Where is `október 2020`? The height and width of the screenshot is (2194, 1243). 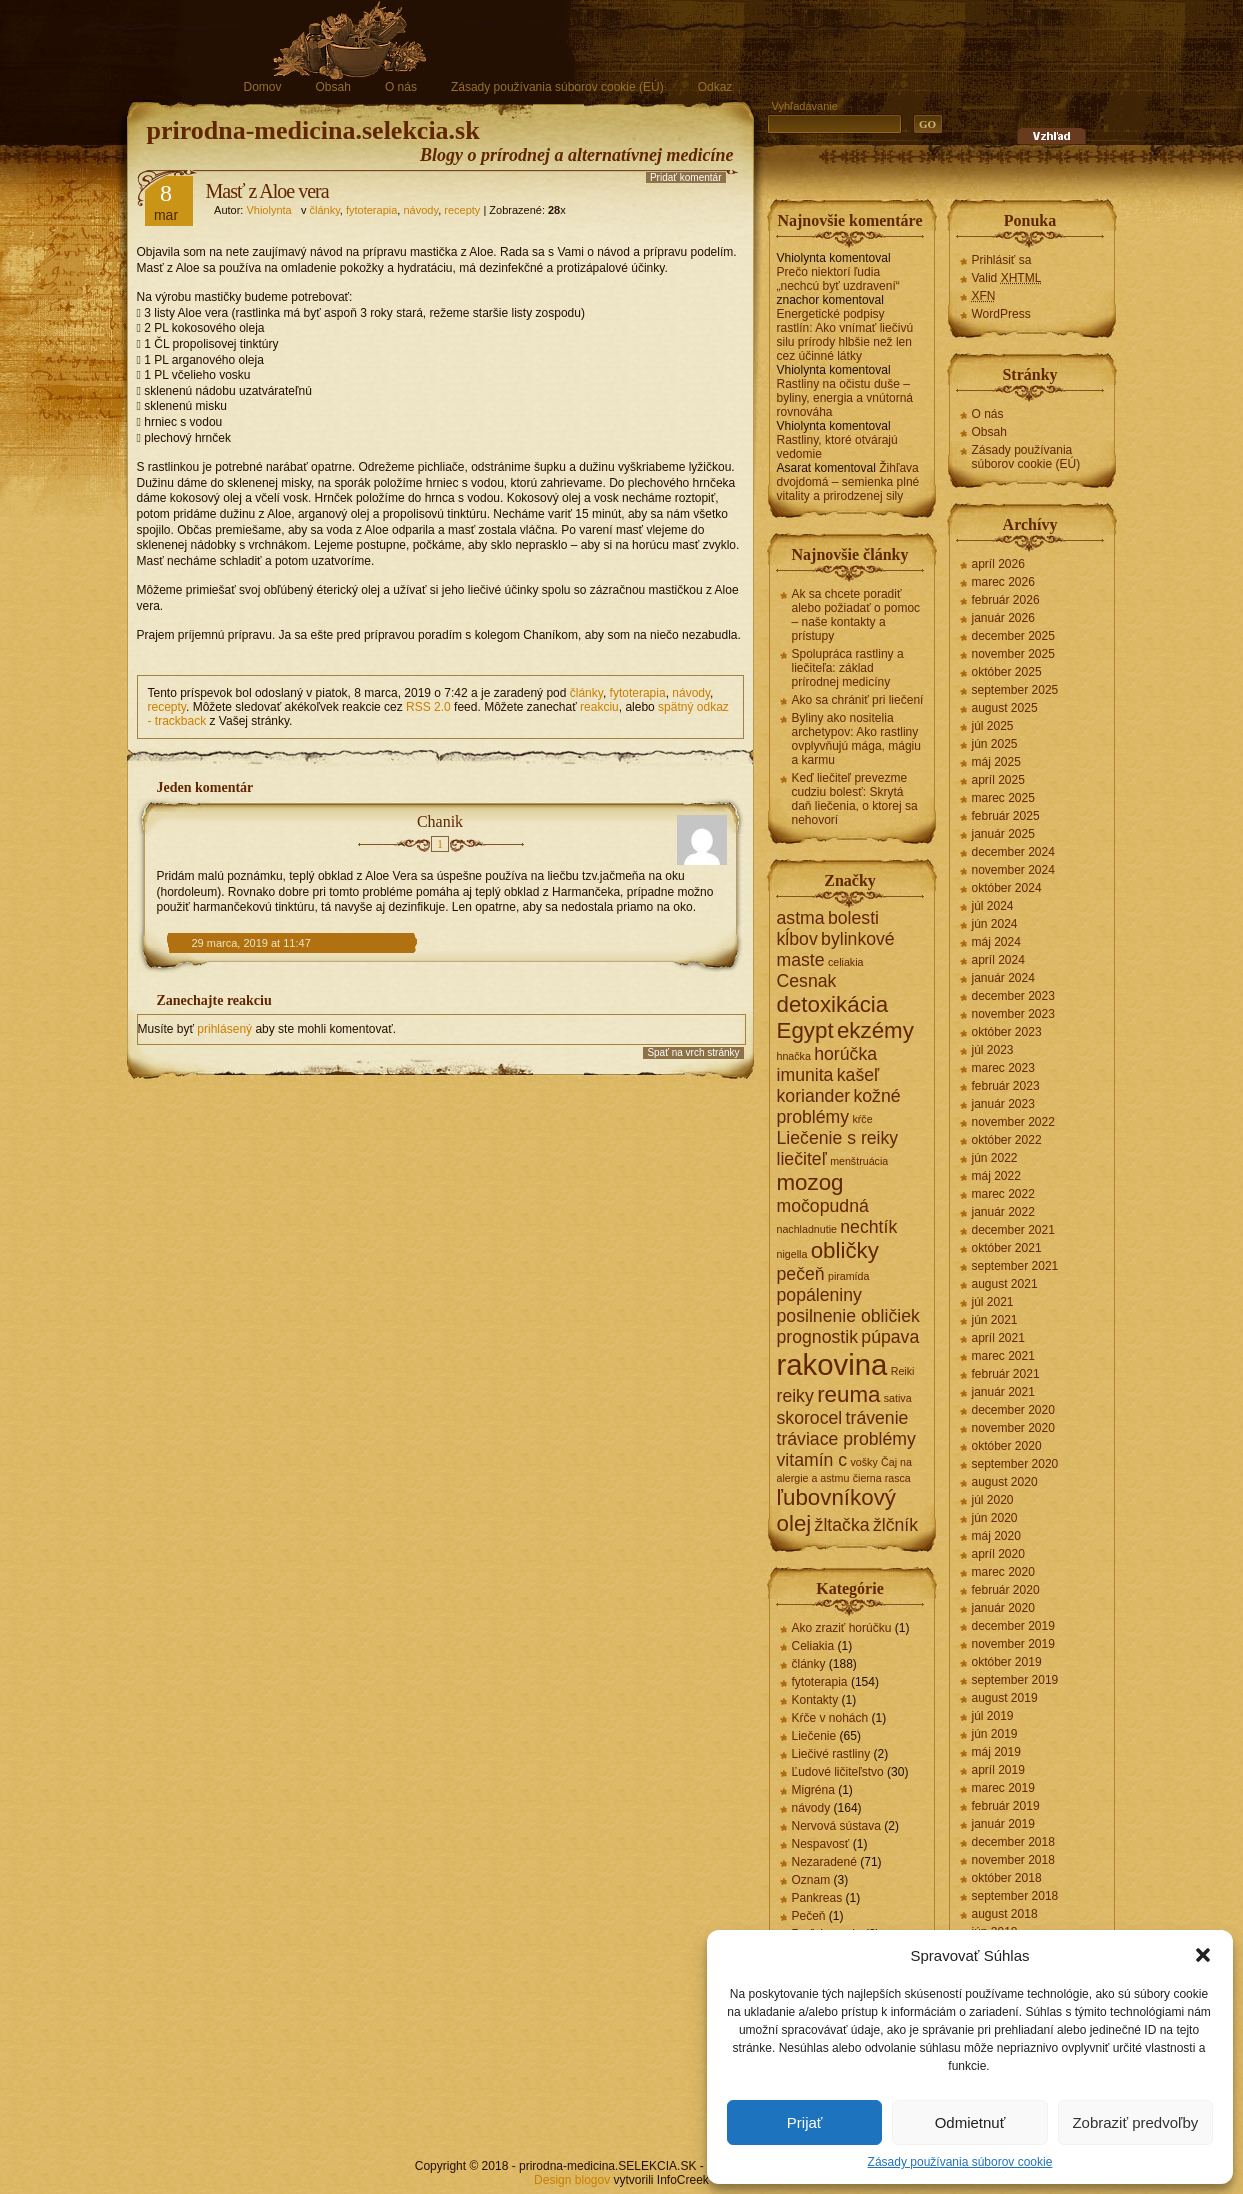
október 2020 is located at coordinates (1007, 1446).